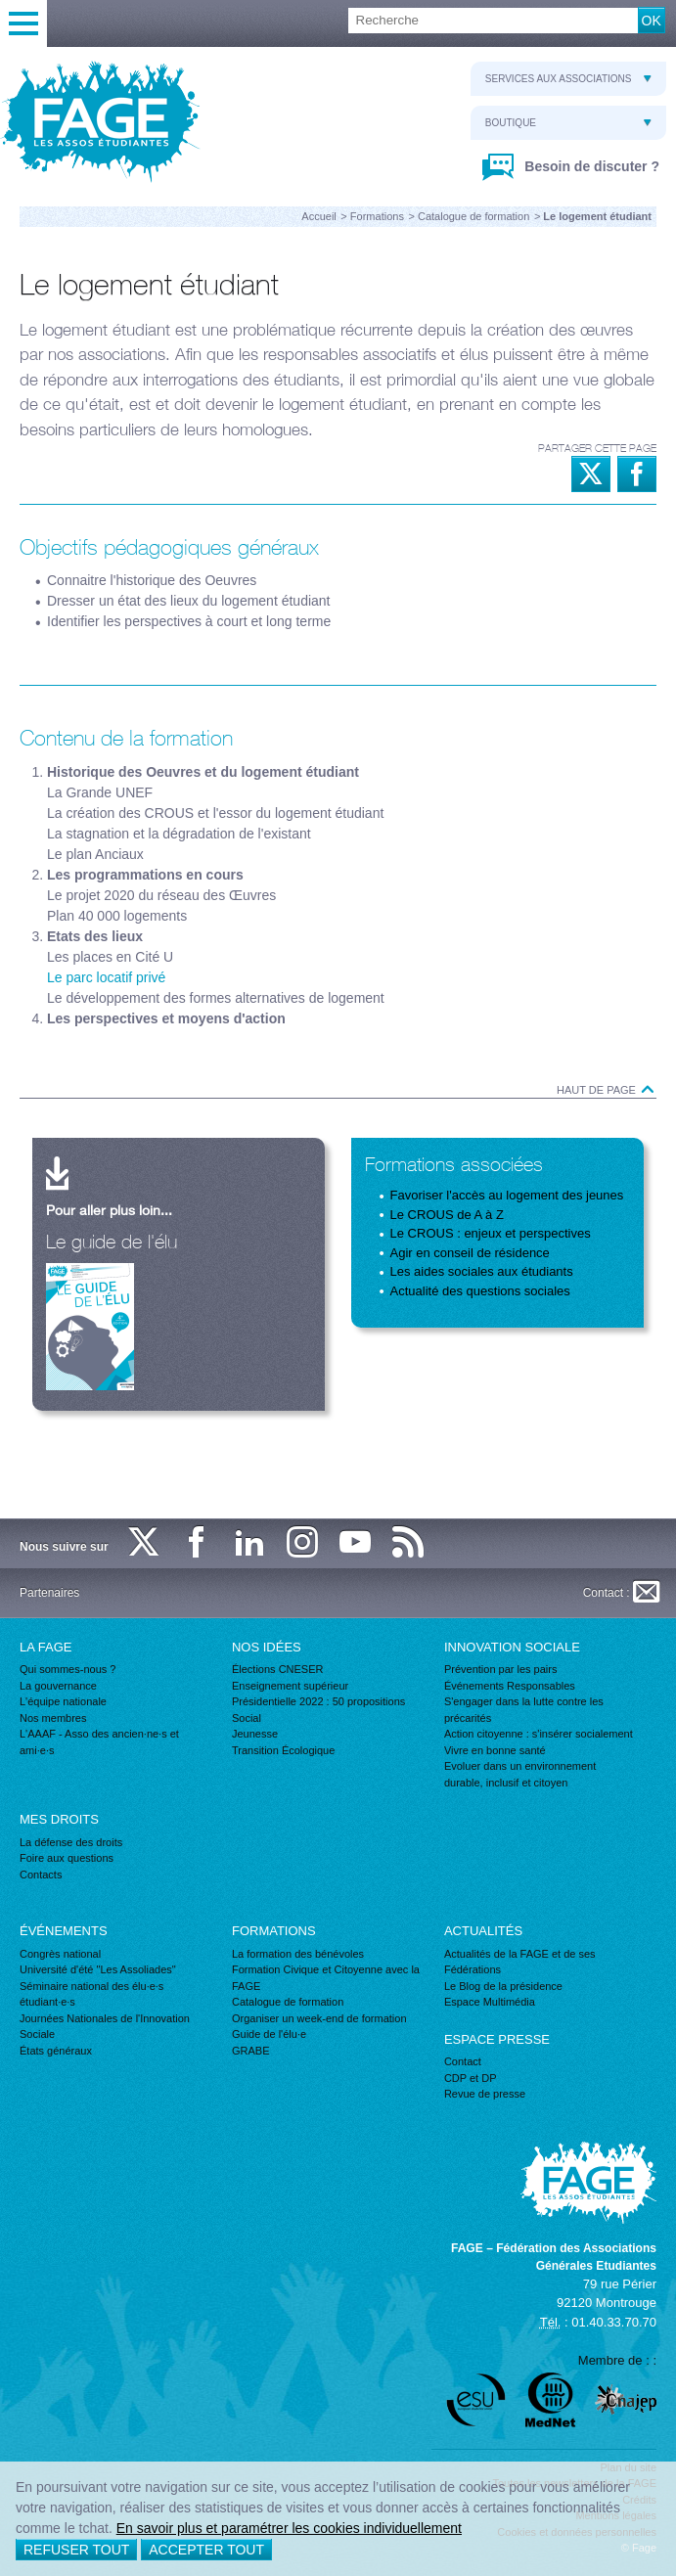 This screenshot has width=676, height=2576. I want to click on Catalogue de formation, so click(473, 216).